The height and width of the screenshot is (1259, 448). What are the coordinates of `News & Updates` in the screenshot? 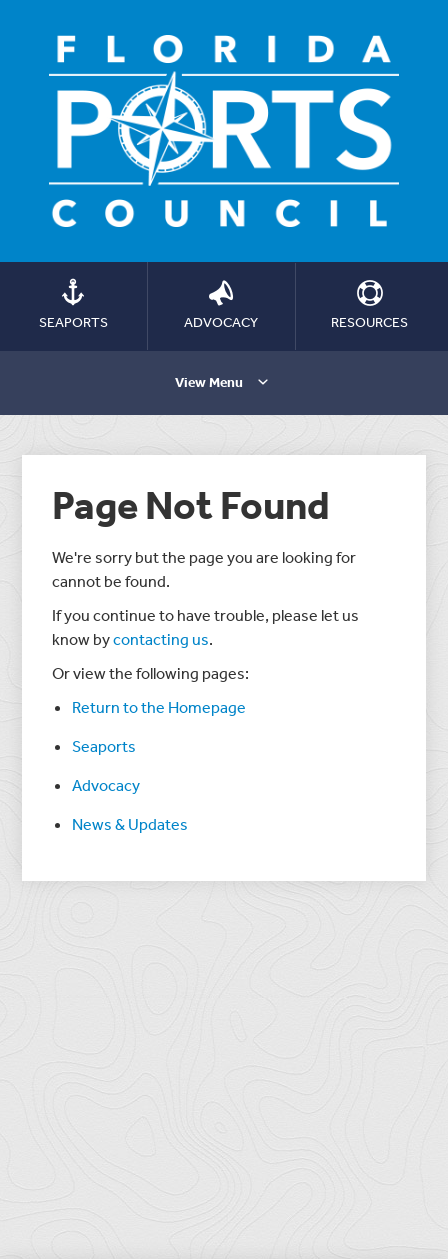 It's located at (130, 824).